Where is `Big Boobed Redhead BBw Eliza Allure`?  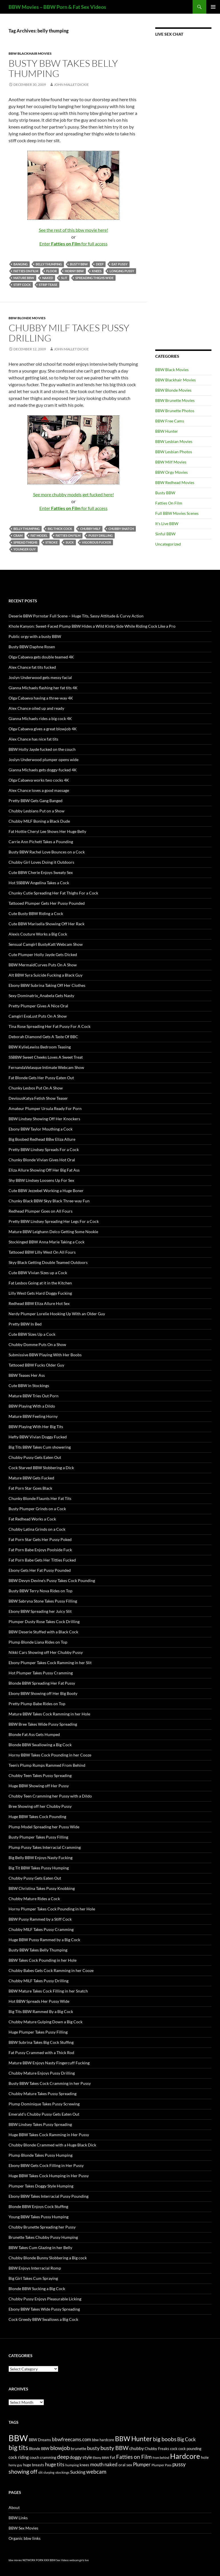 Big Boobed Redhead BBw Eliza Allure is located at coordinates (42, 1139).